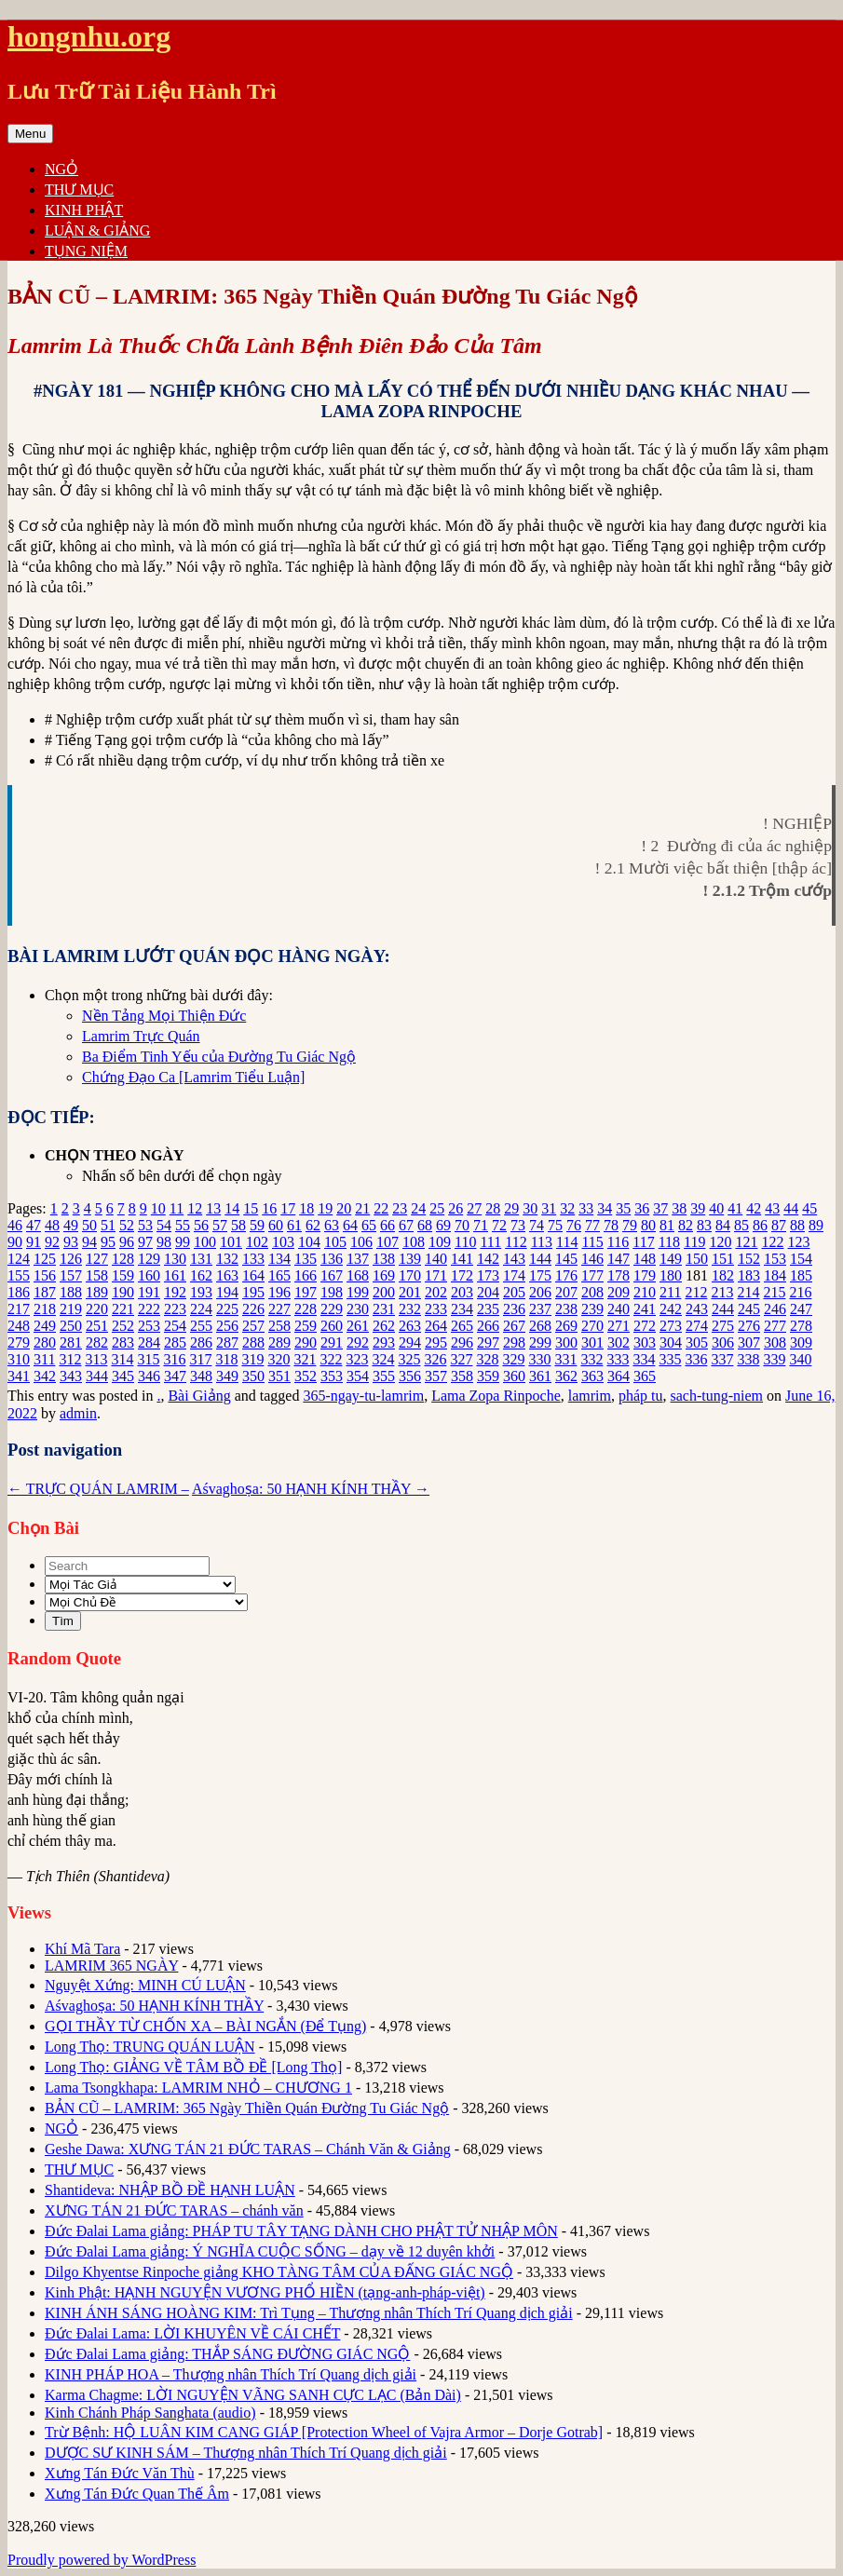  What do you see at coordinates (175, 1275) in the screenshot?
I see `161` at bounding box center [175, 1275].